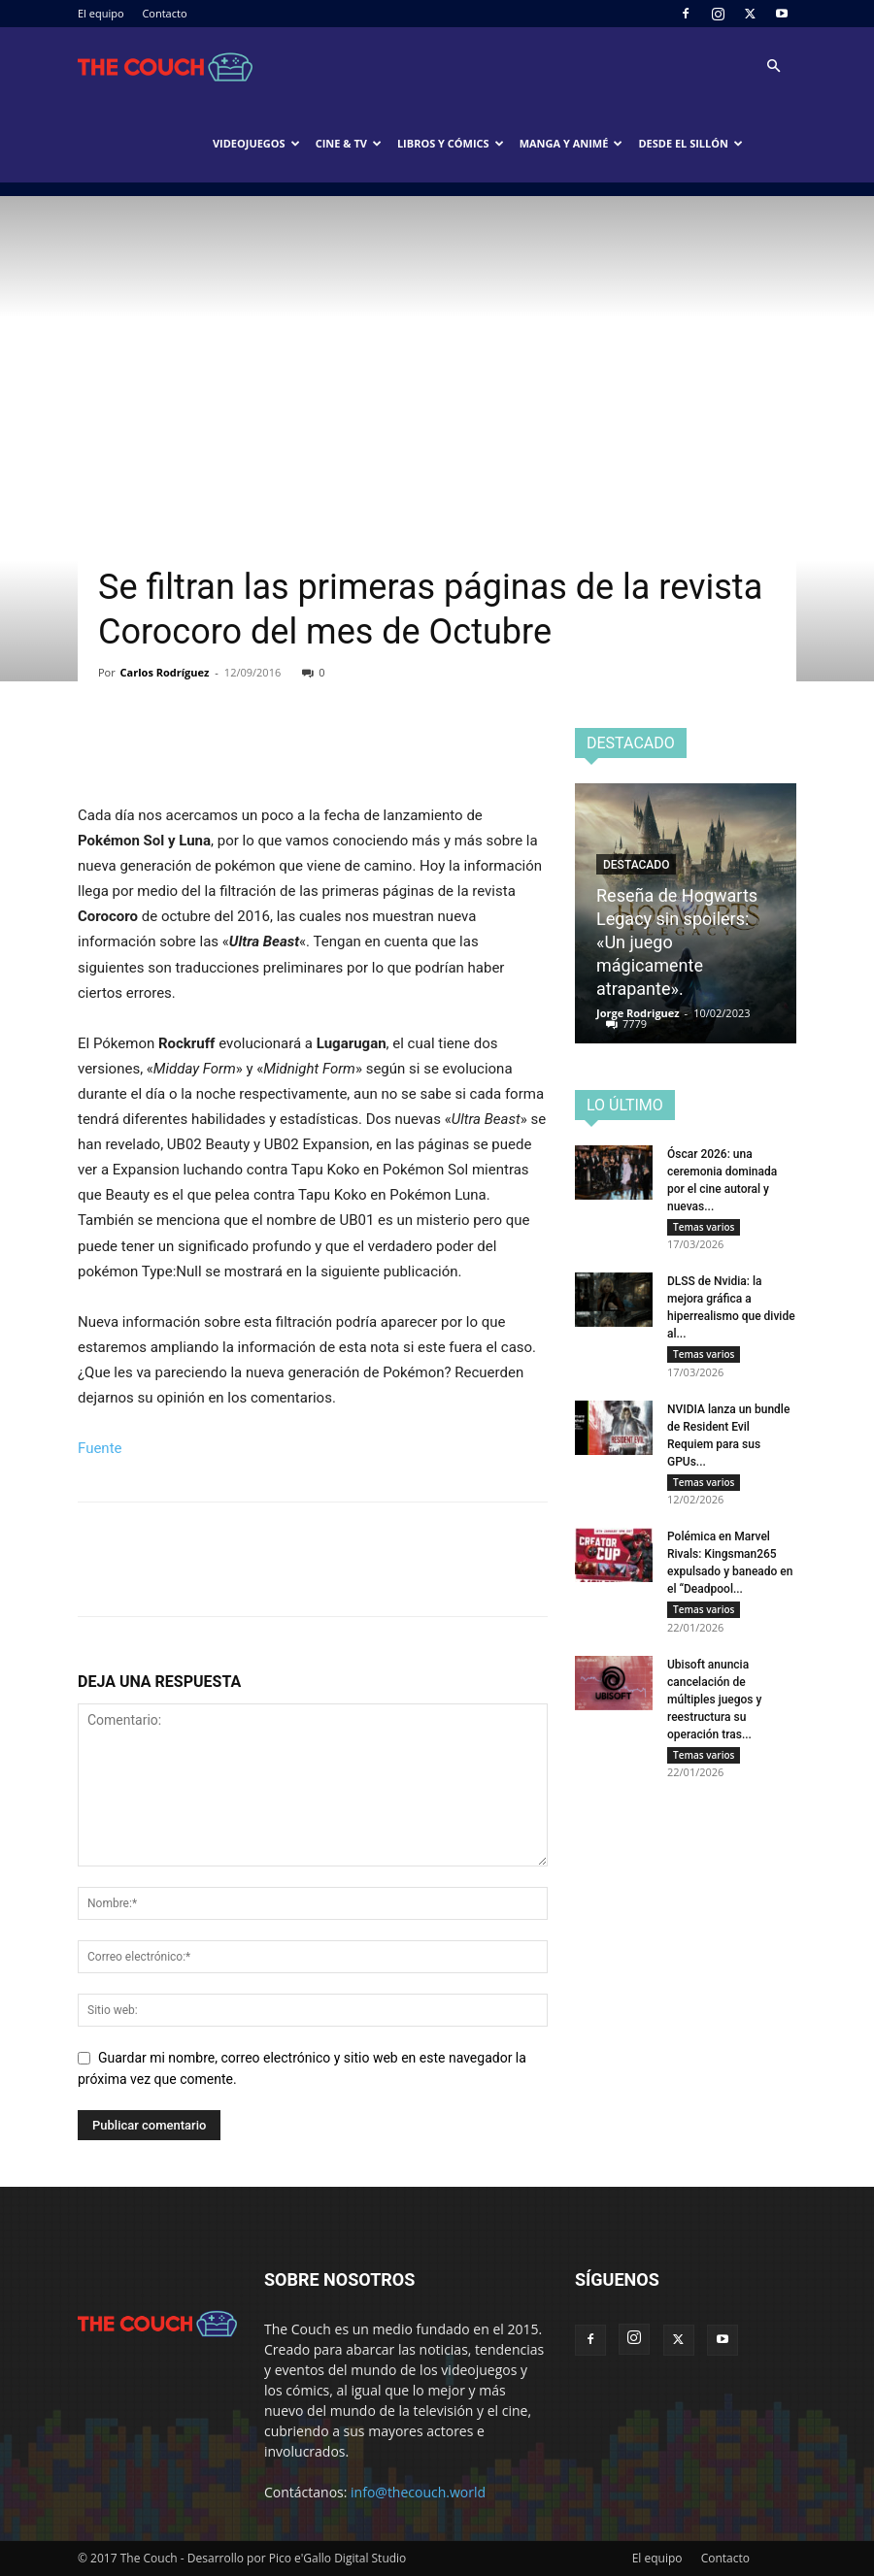 The height and width of the screenshot is (2576, 874). What do you see at coordinates (256, 143) in the screenshot?
I see `Videojuegos` at bounding box center [256, 143].